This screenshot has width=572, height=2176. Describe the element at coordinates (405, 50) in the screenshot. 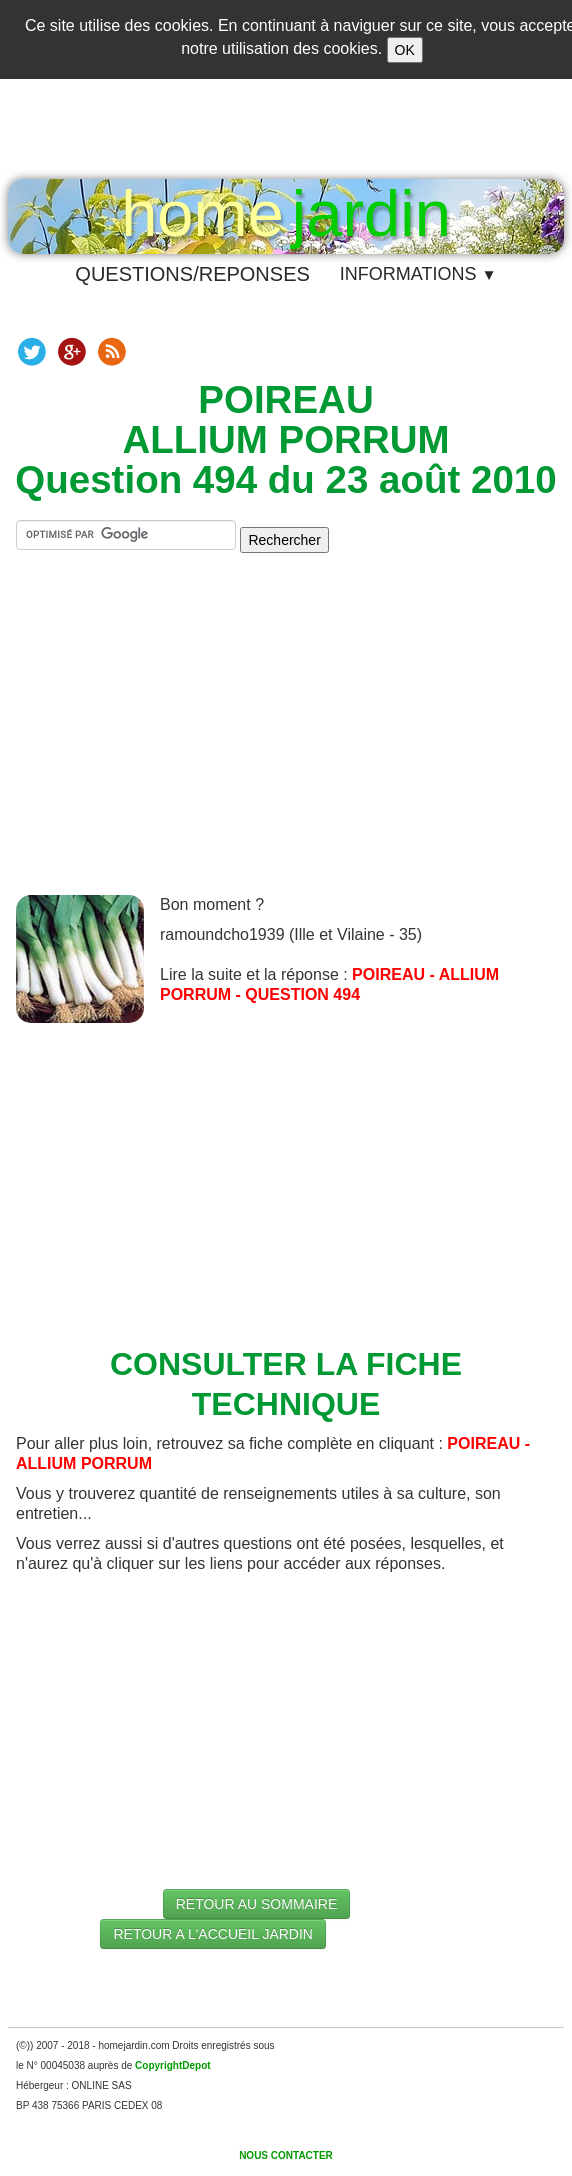

I see `OK` at that location.